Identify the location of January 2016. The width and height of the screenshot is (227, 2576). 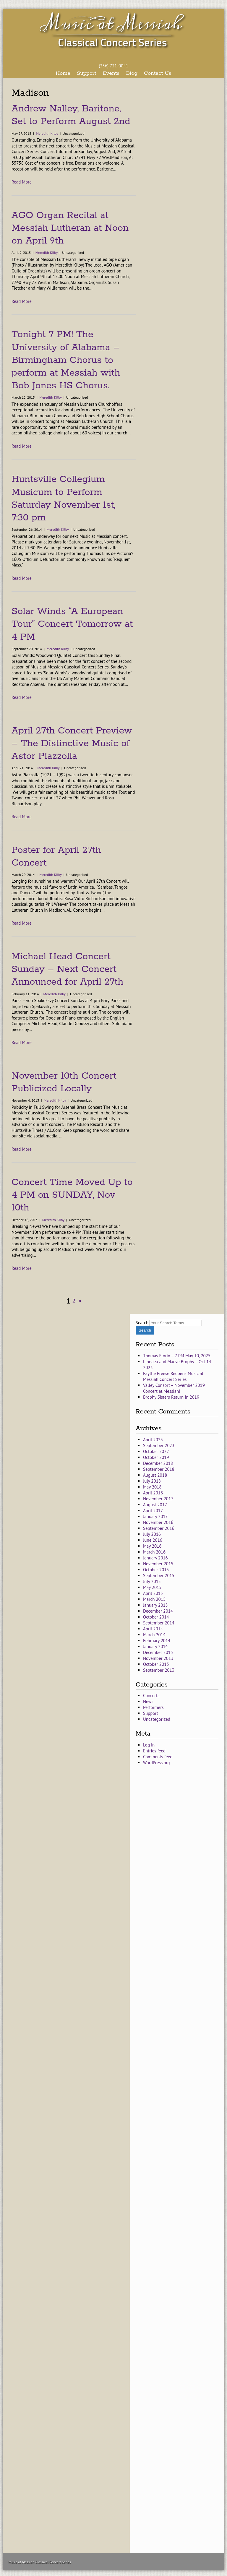
(155, 1558).